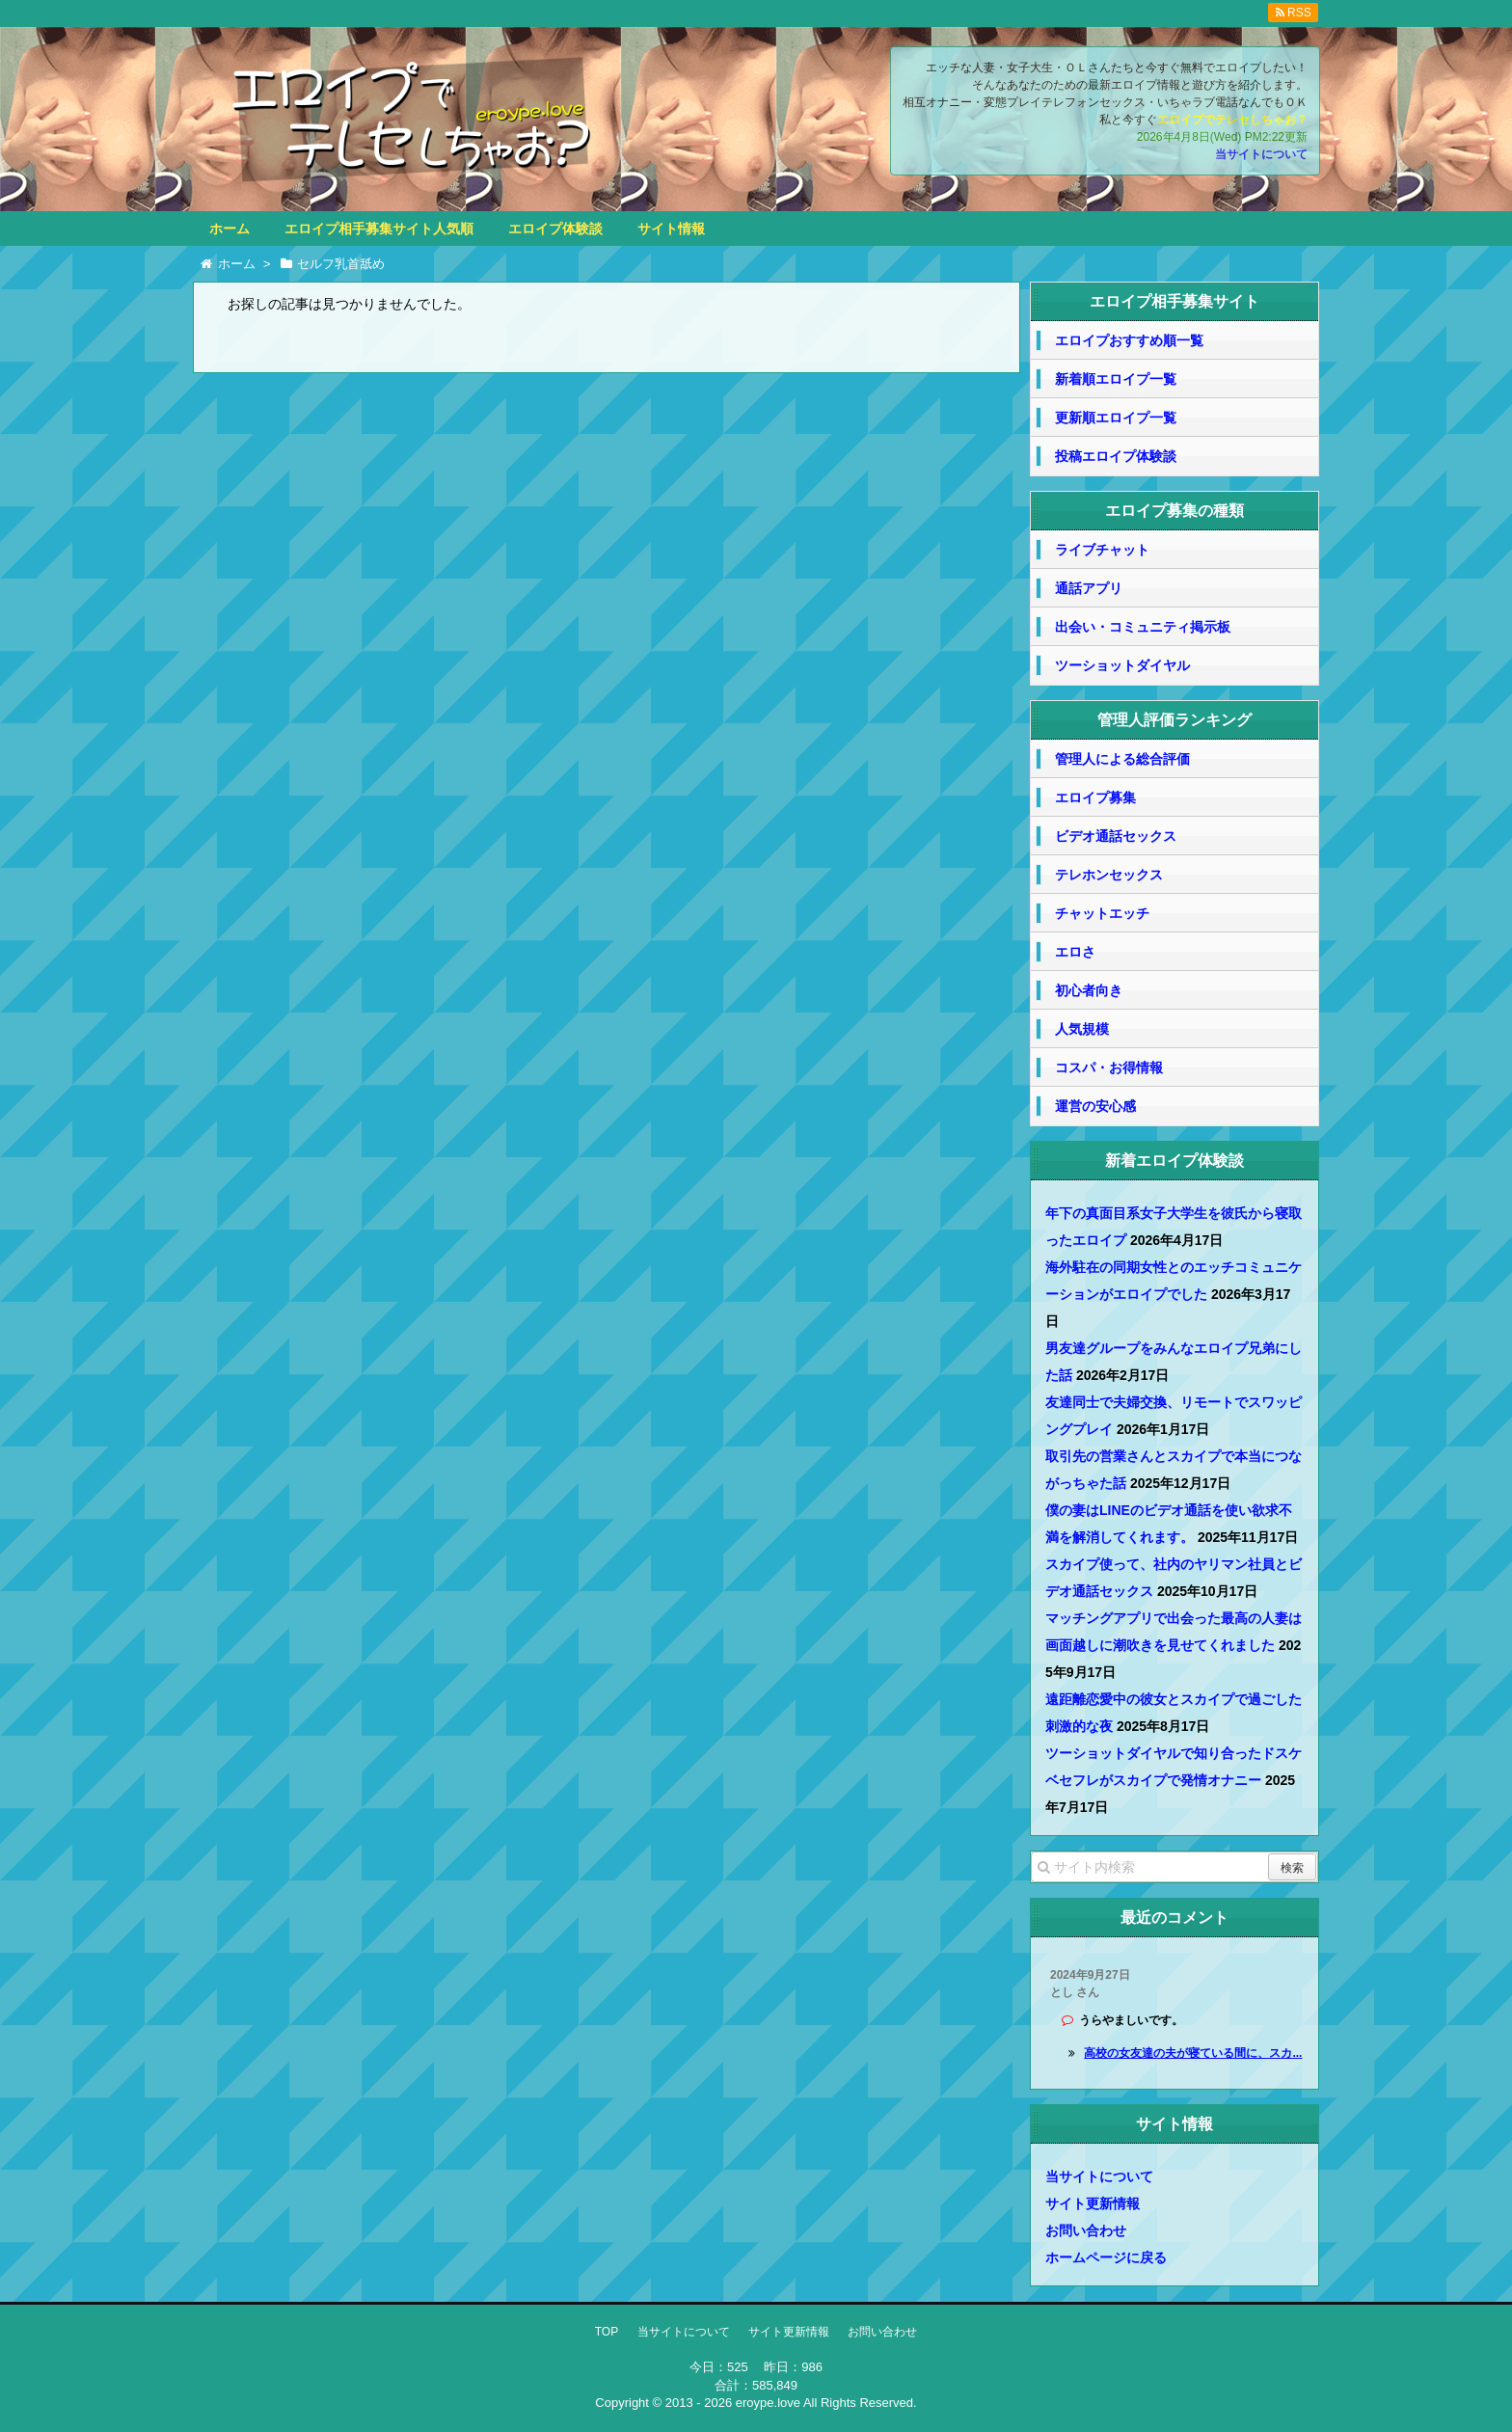  I want to click on ホームページに戻る, so click(1106, 2257).